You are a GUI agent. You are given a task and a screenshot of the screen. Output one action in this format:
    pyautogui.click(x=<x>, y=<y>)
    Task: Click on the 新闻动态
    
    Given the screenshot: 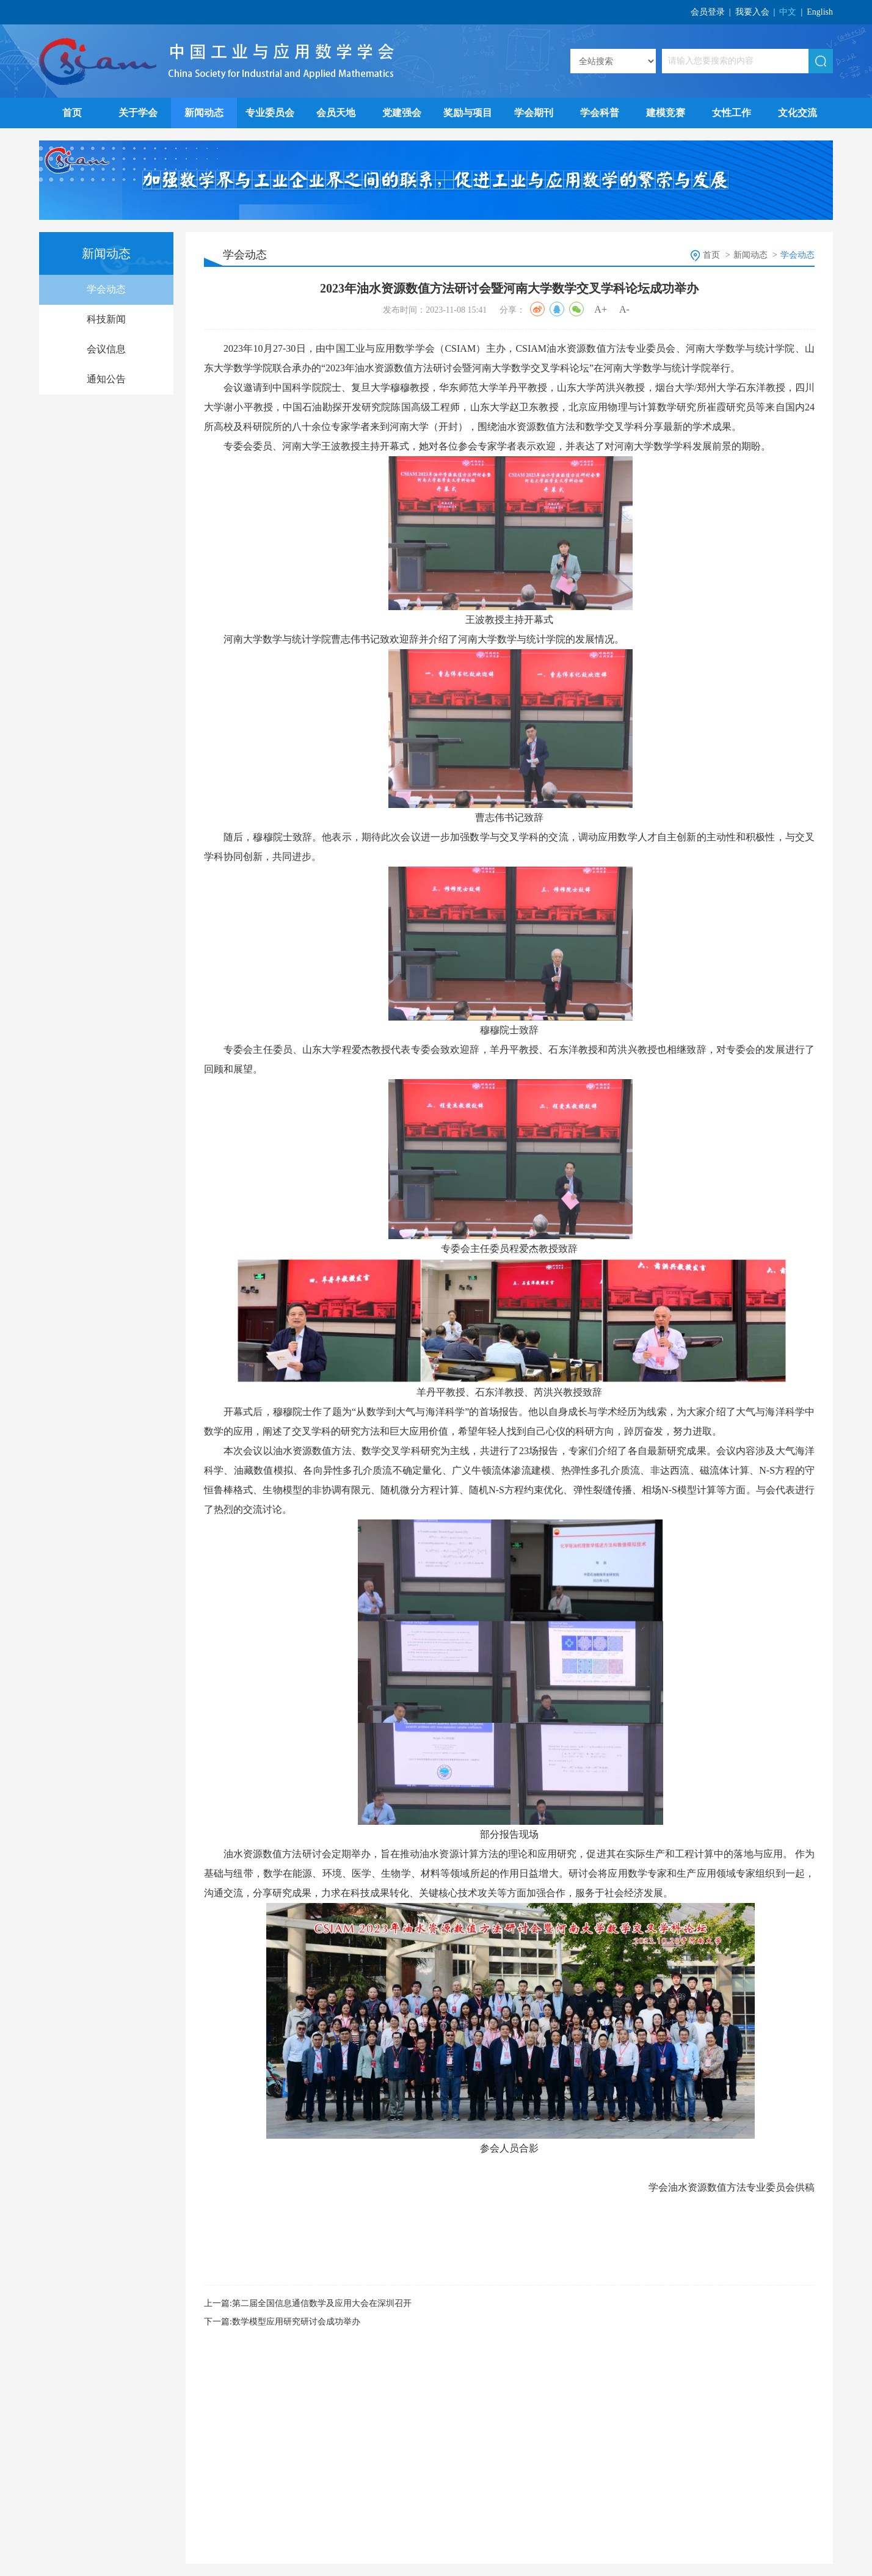 What is the action you would take?
    pyautogui.click(x=203, y=112)
    